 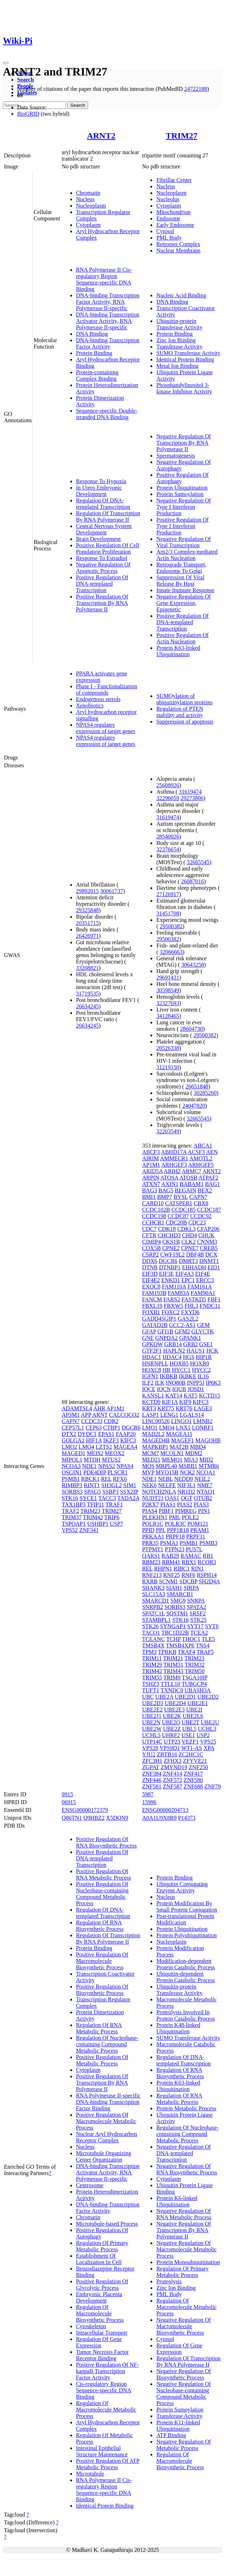 I want to click on Positive Regulation Of Macromolecule Metabolic Process, so click(x=106, y=2121).